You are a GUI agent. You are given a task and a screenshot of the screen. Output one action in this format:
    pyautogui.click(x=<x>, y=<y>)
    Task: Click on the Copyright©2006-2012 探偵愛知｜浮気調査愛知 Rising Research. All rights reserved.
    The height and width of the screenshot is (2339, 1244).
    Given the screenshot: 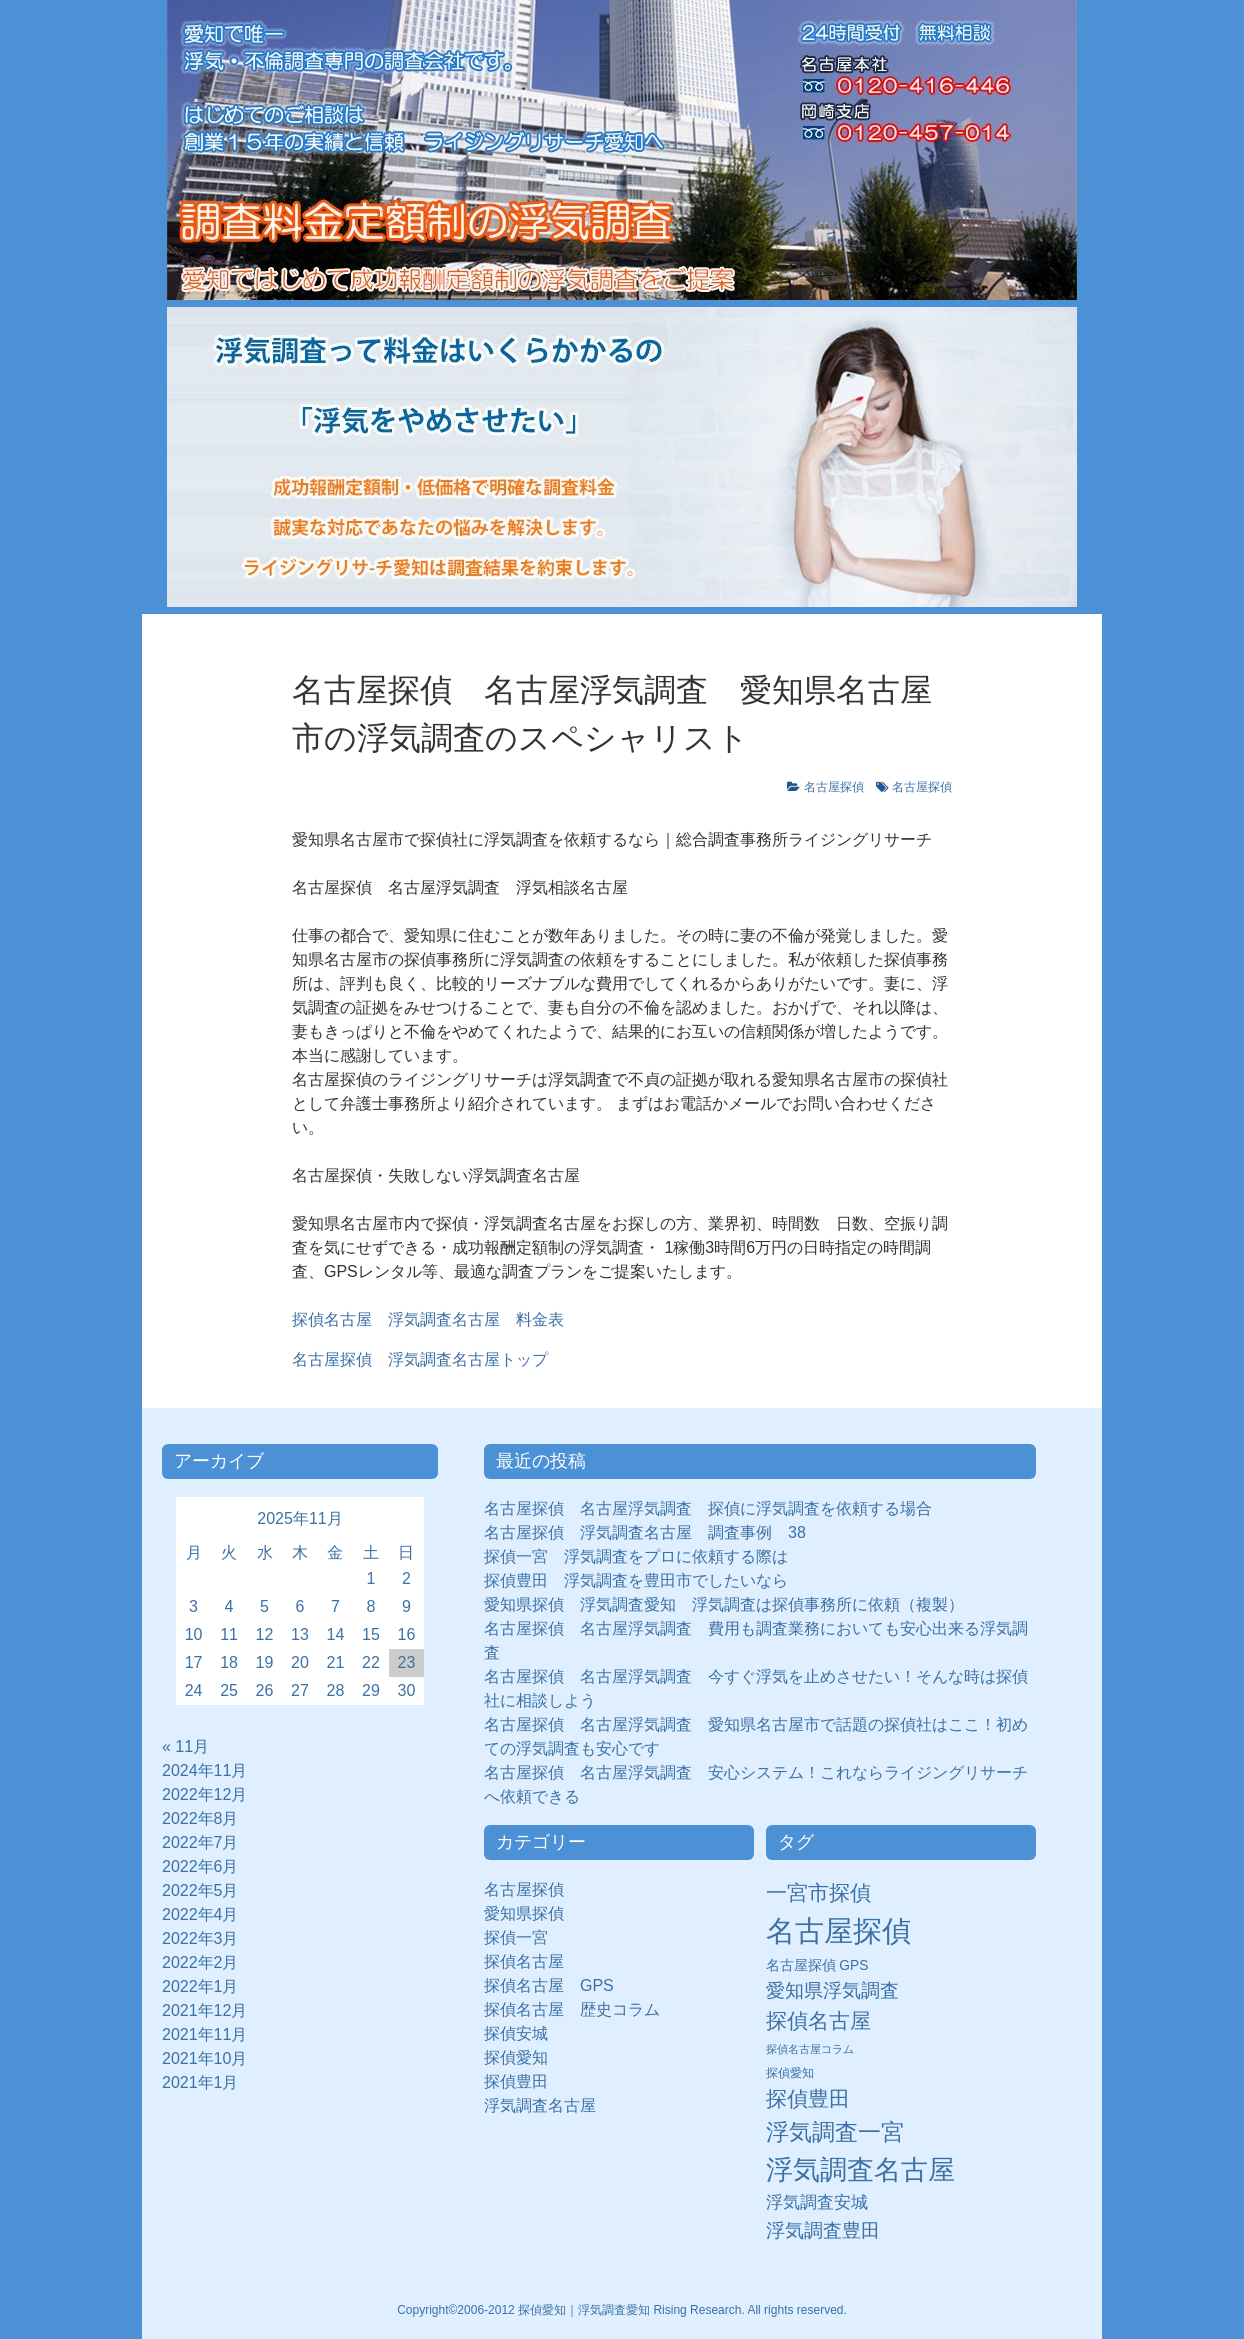 What is the action you would take?
    pyautogui.click(x=622, y=2310)
    